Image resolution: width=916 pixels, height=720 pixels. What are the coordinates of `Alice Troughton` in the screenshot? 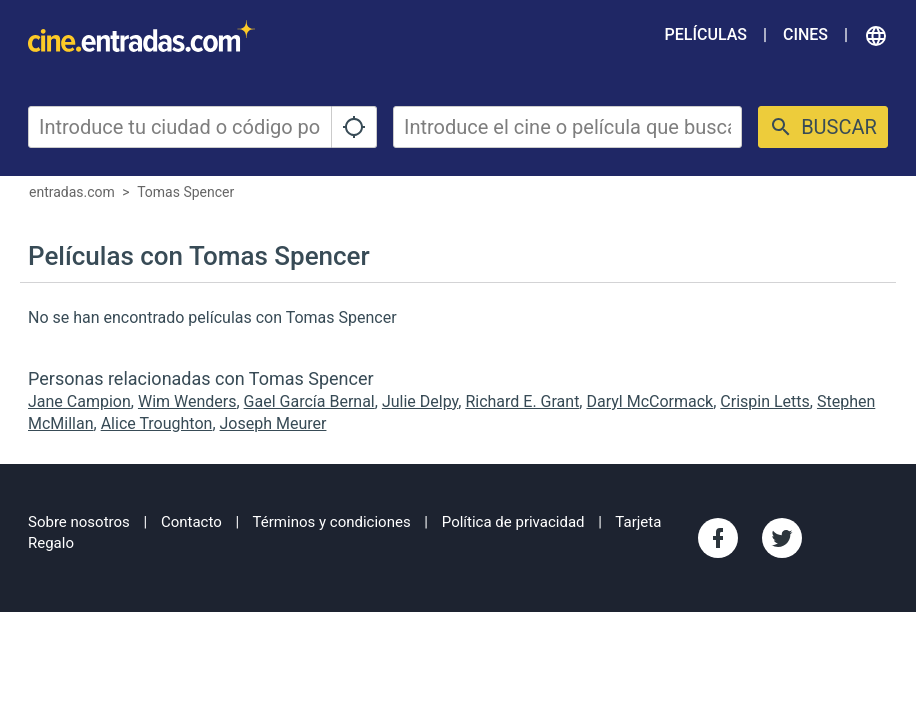 It's located at (157, 423).